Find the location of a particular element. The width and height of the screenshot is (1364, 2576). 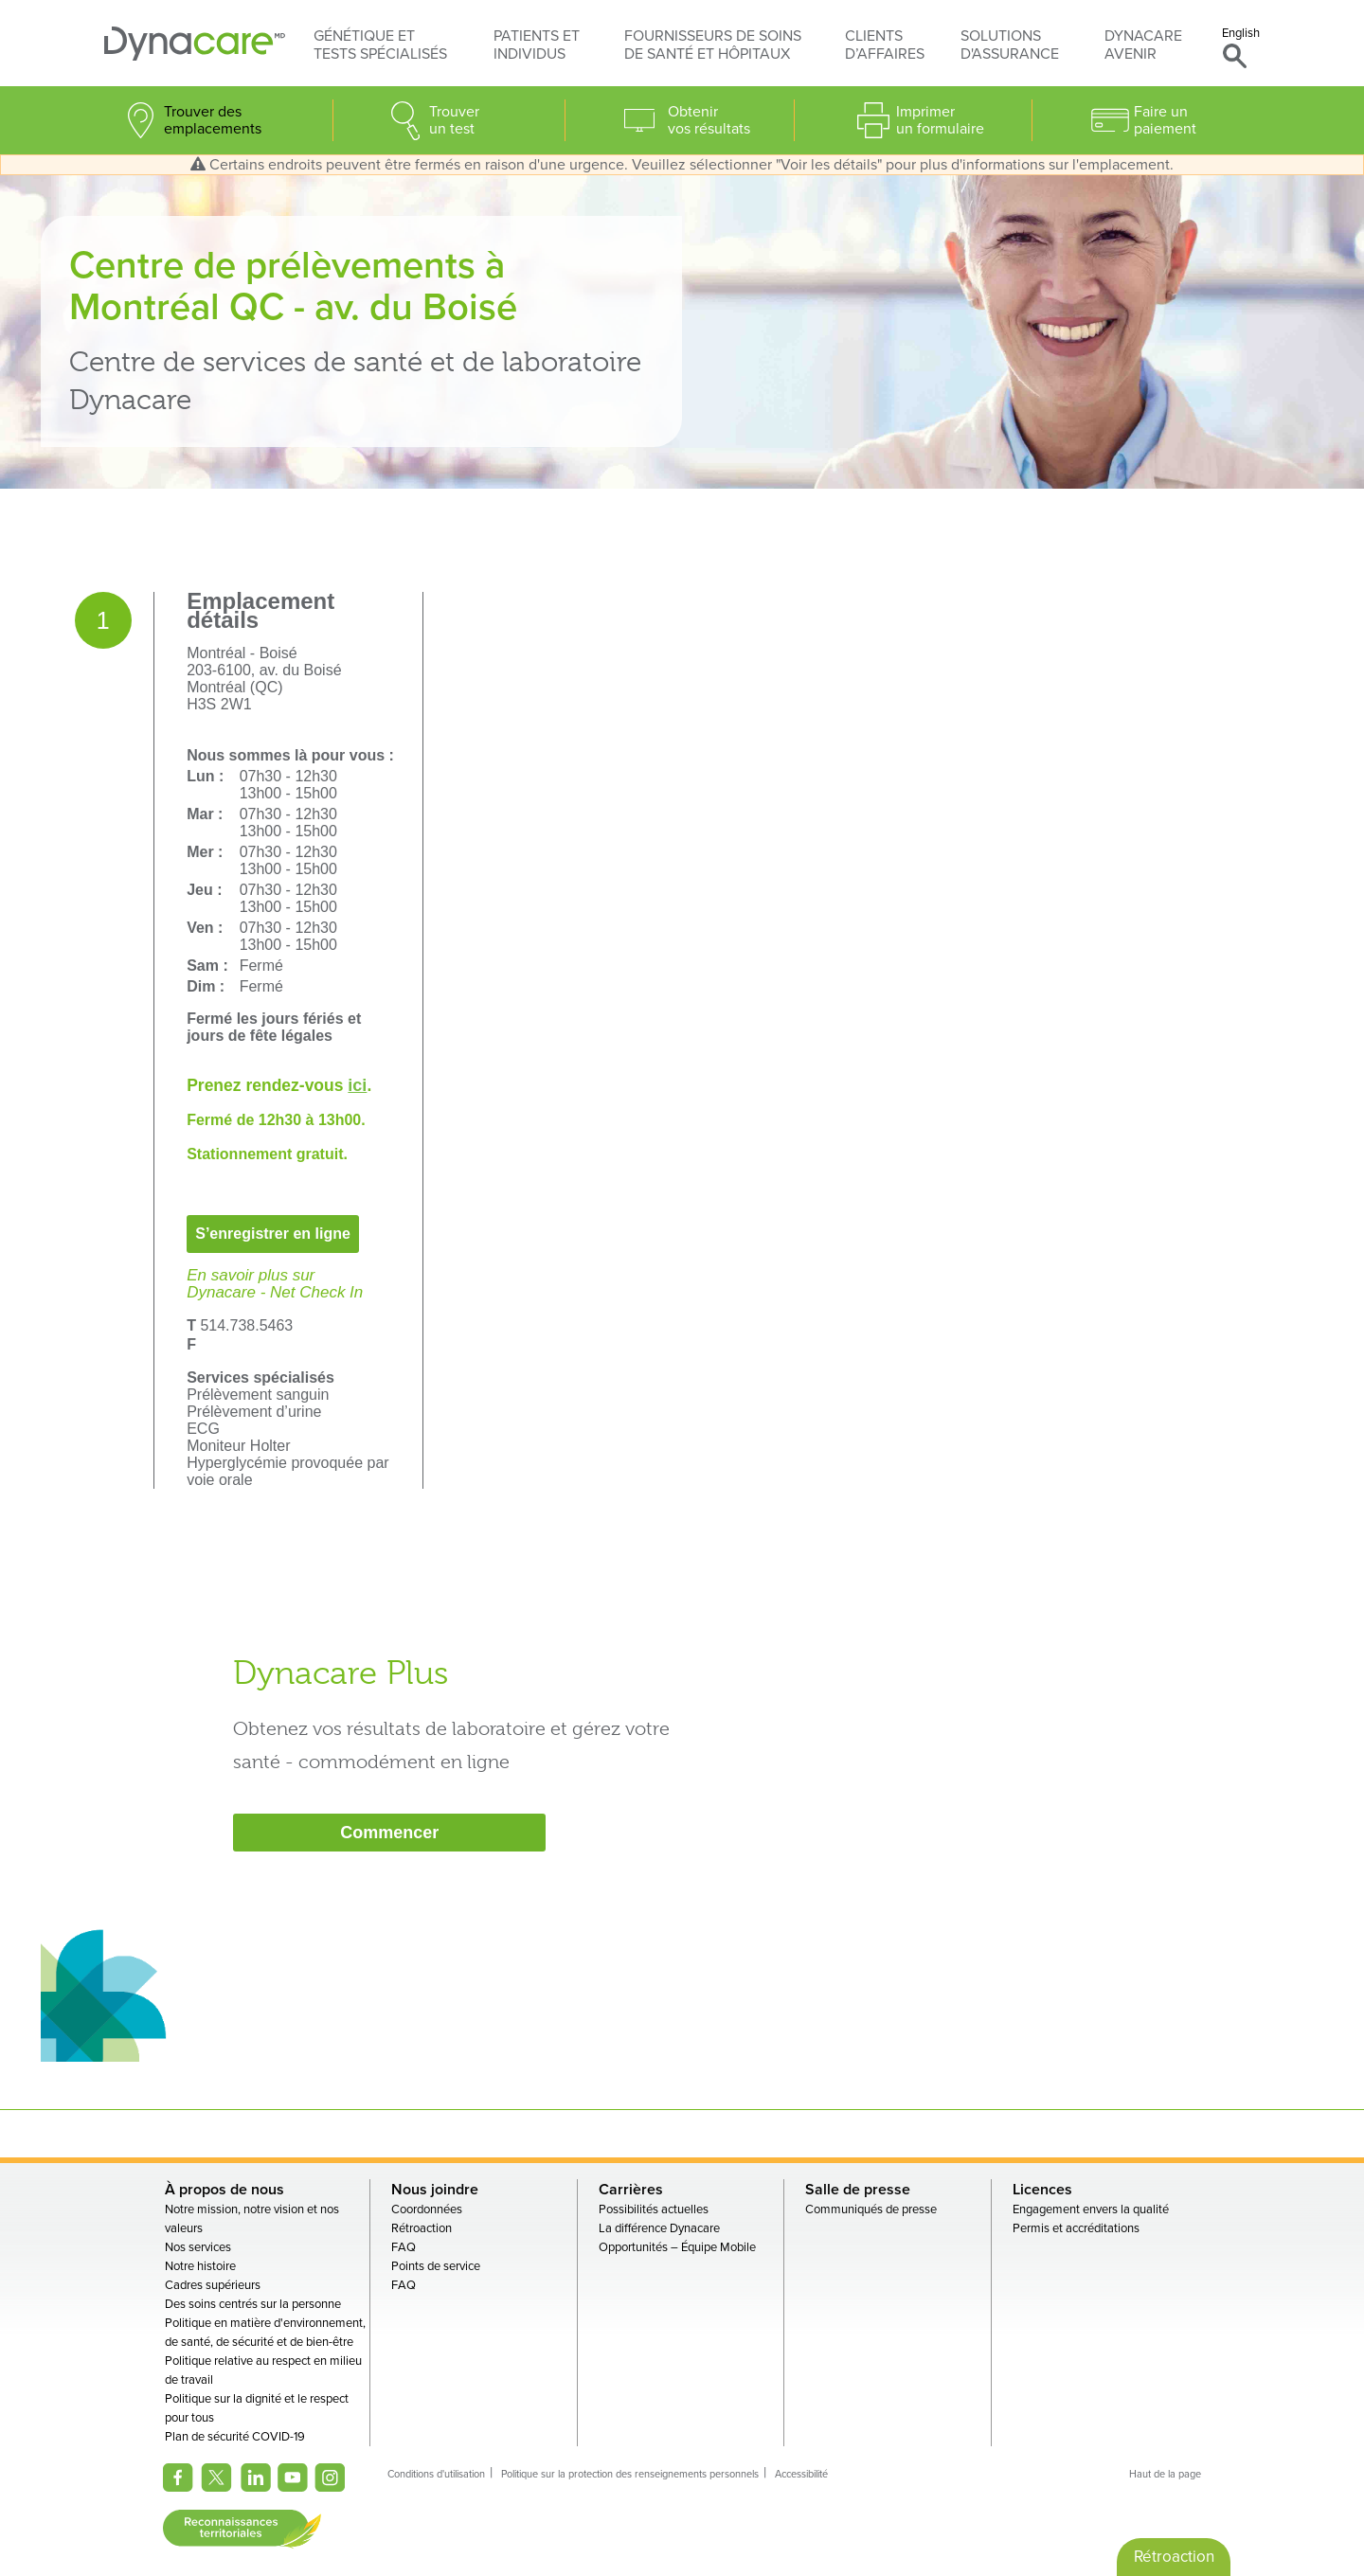

Opportunités – Équipe Mobile is located at coordinates (677, 2247).